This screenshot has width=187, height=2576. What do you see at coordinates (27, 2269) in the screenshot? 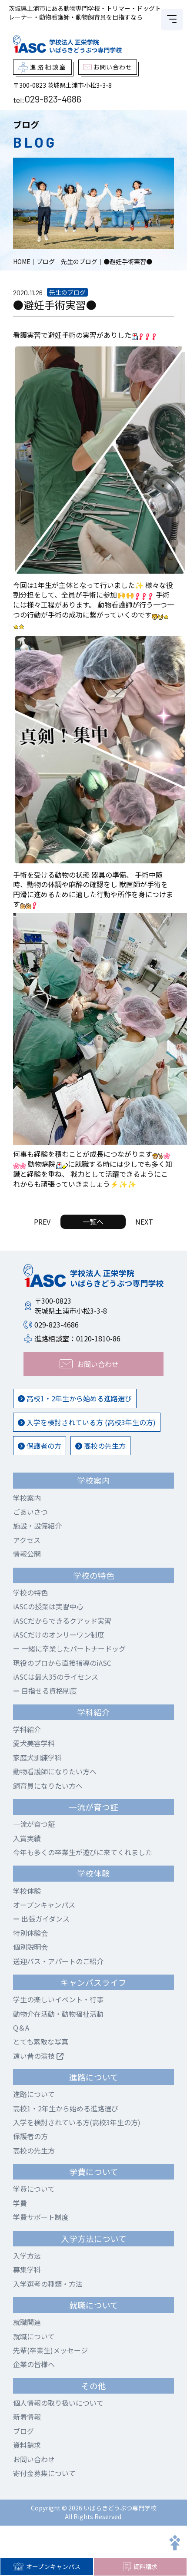
I see `募集学科` at bounding box center [27, 2269].